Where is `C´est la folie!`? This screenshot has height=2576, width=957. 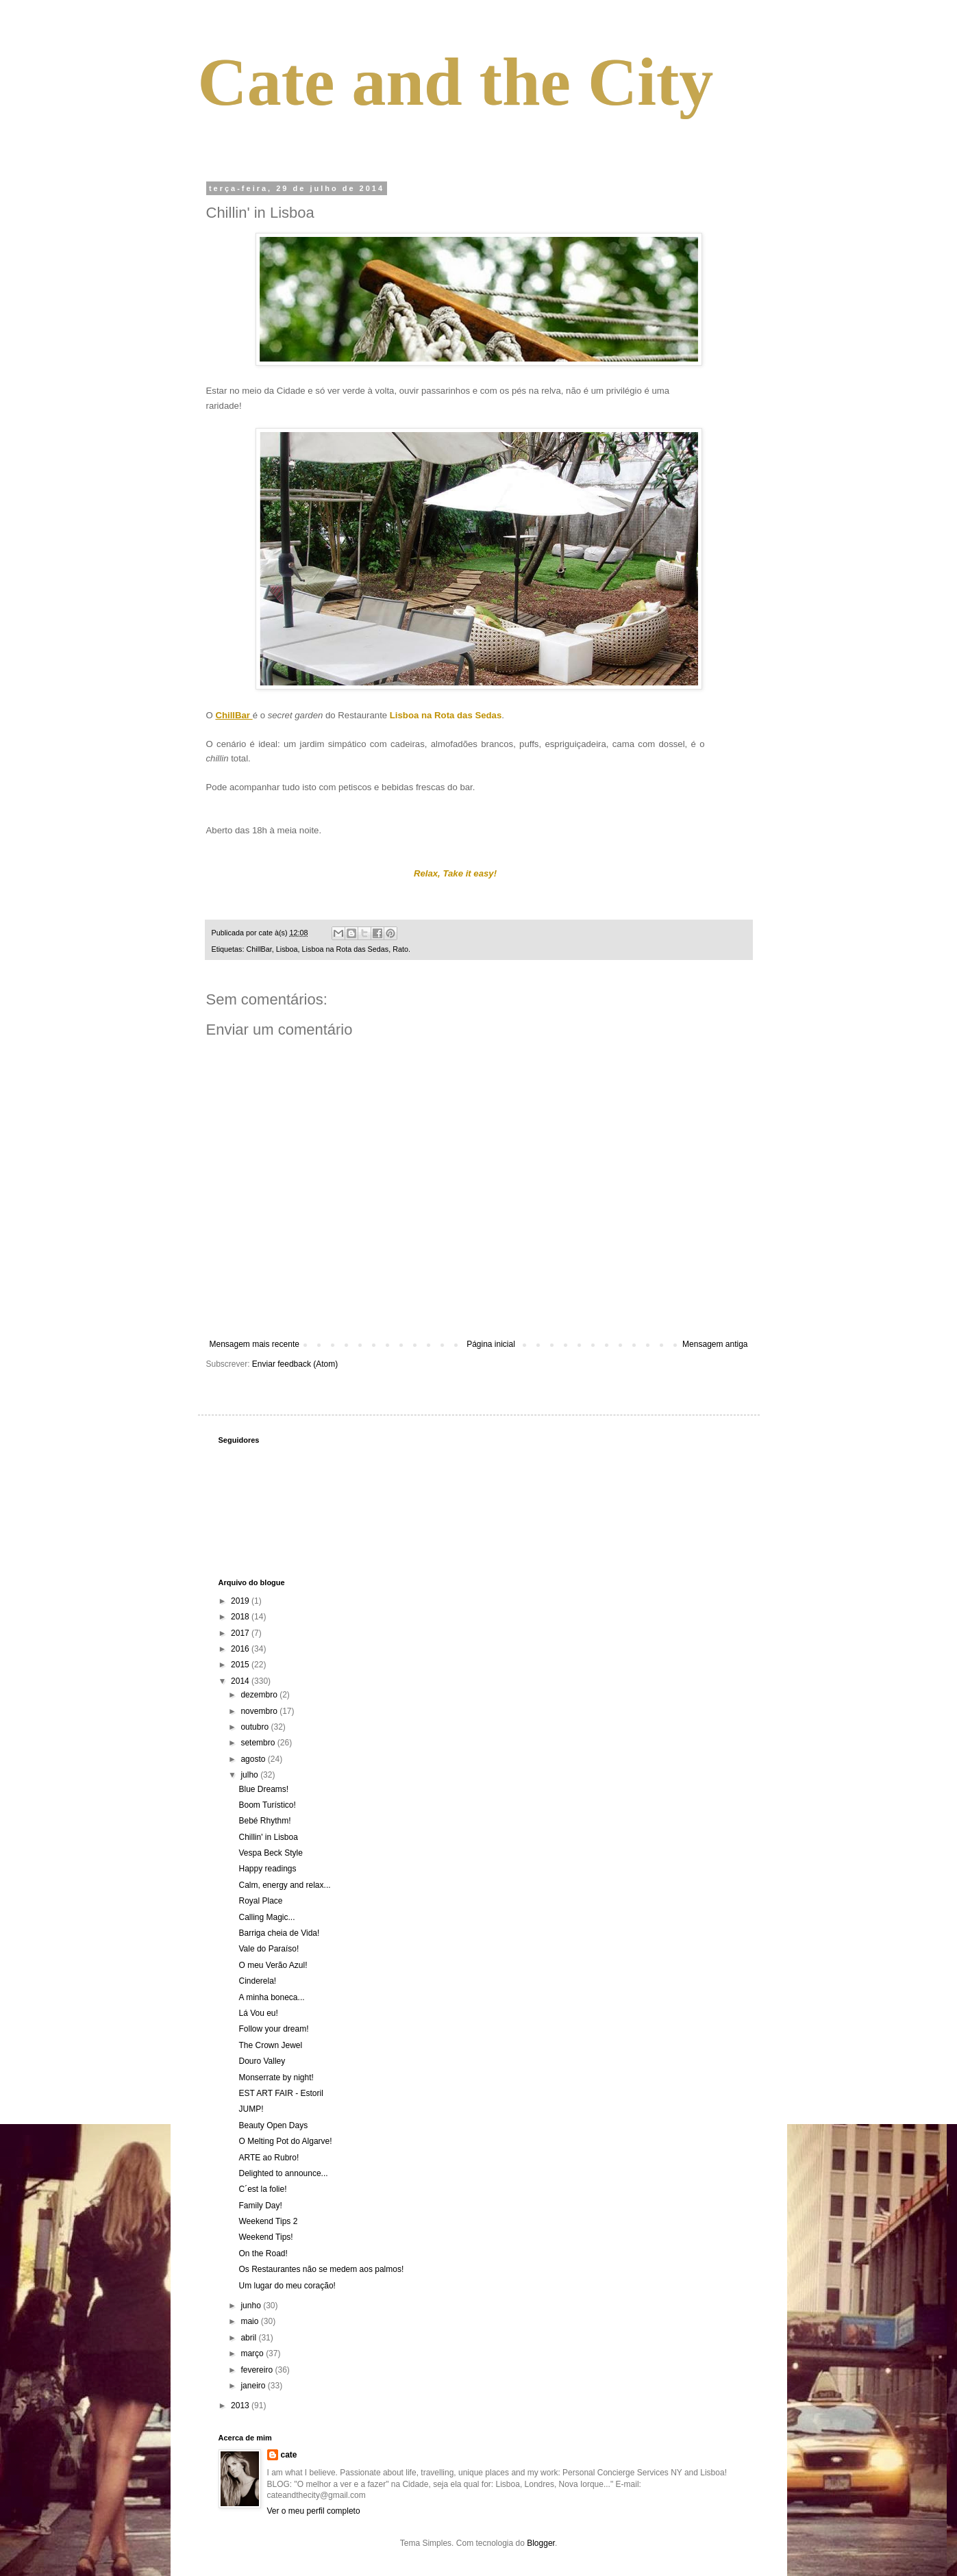
C´est la folie! is located at coordinates (262, 2189).